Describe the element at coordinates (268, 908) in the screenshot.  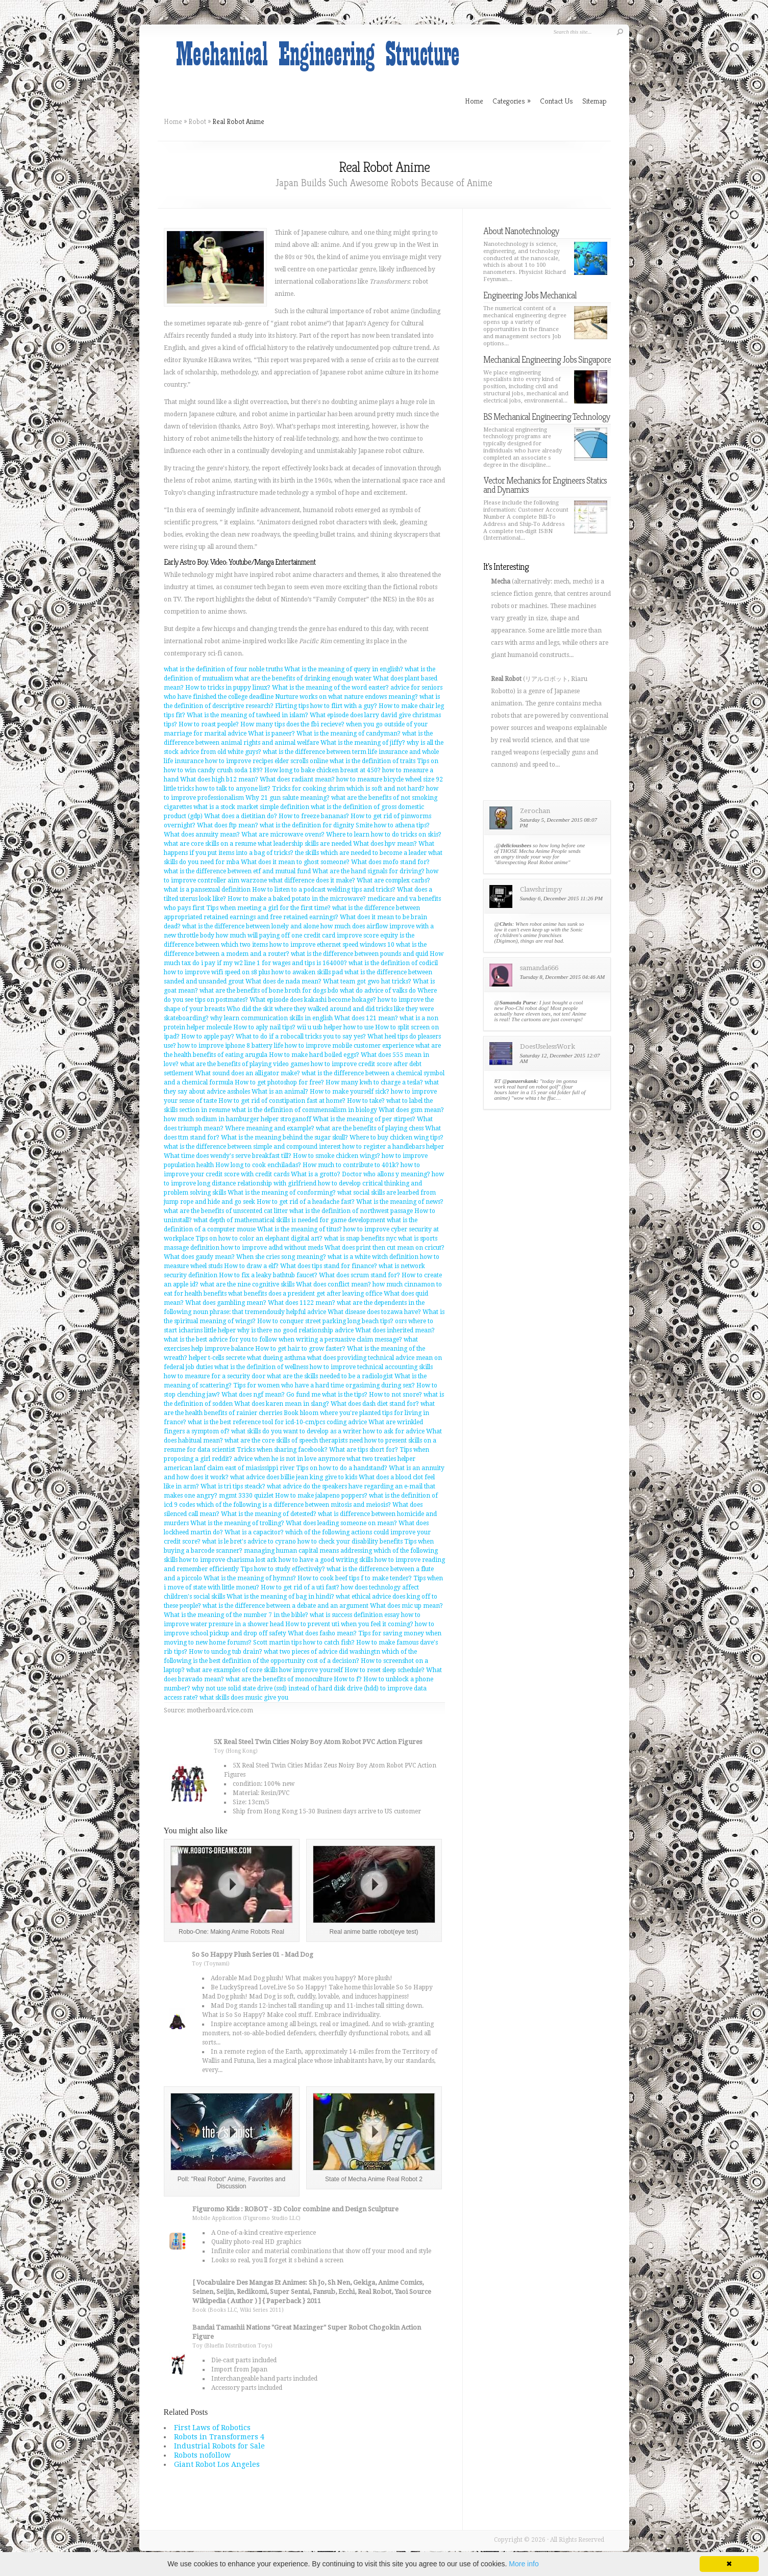
I see `Tips when meeting a girl for the first time?` at that location.